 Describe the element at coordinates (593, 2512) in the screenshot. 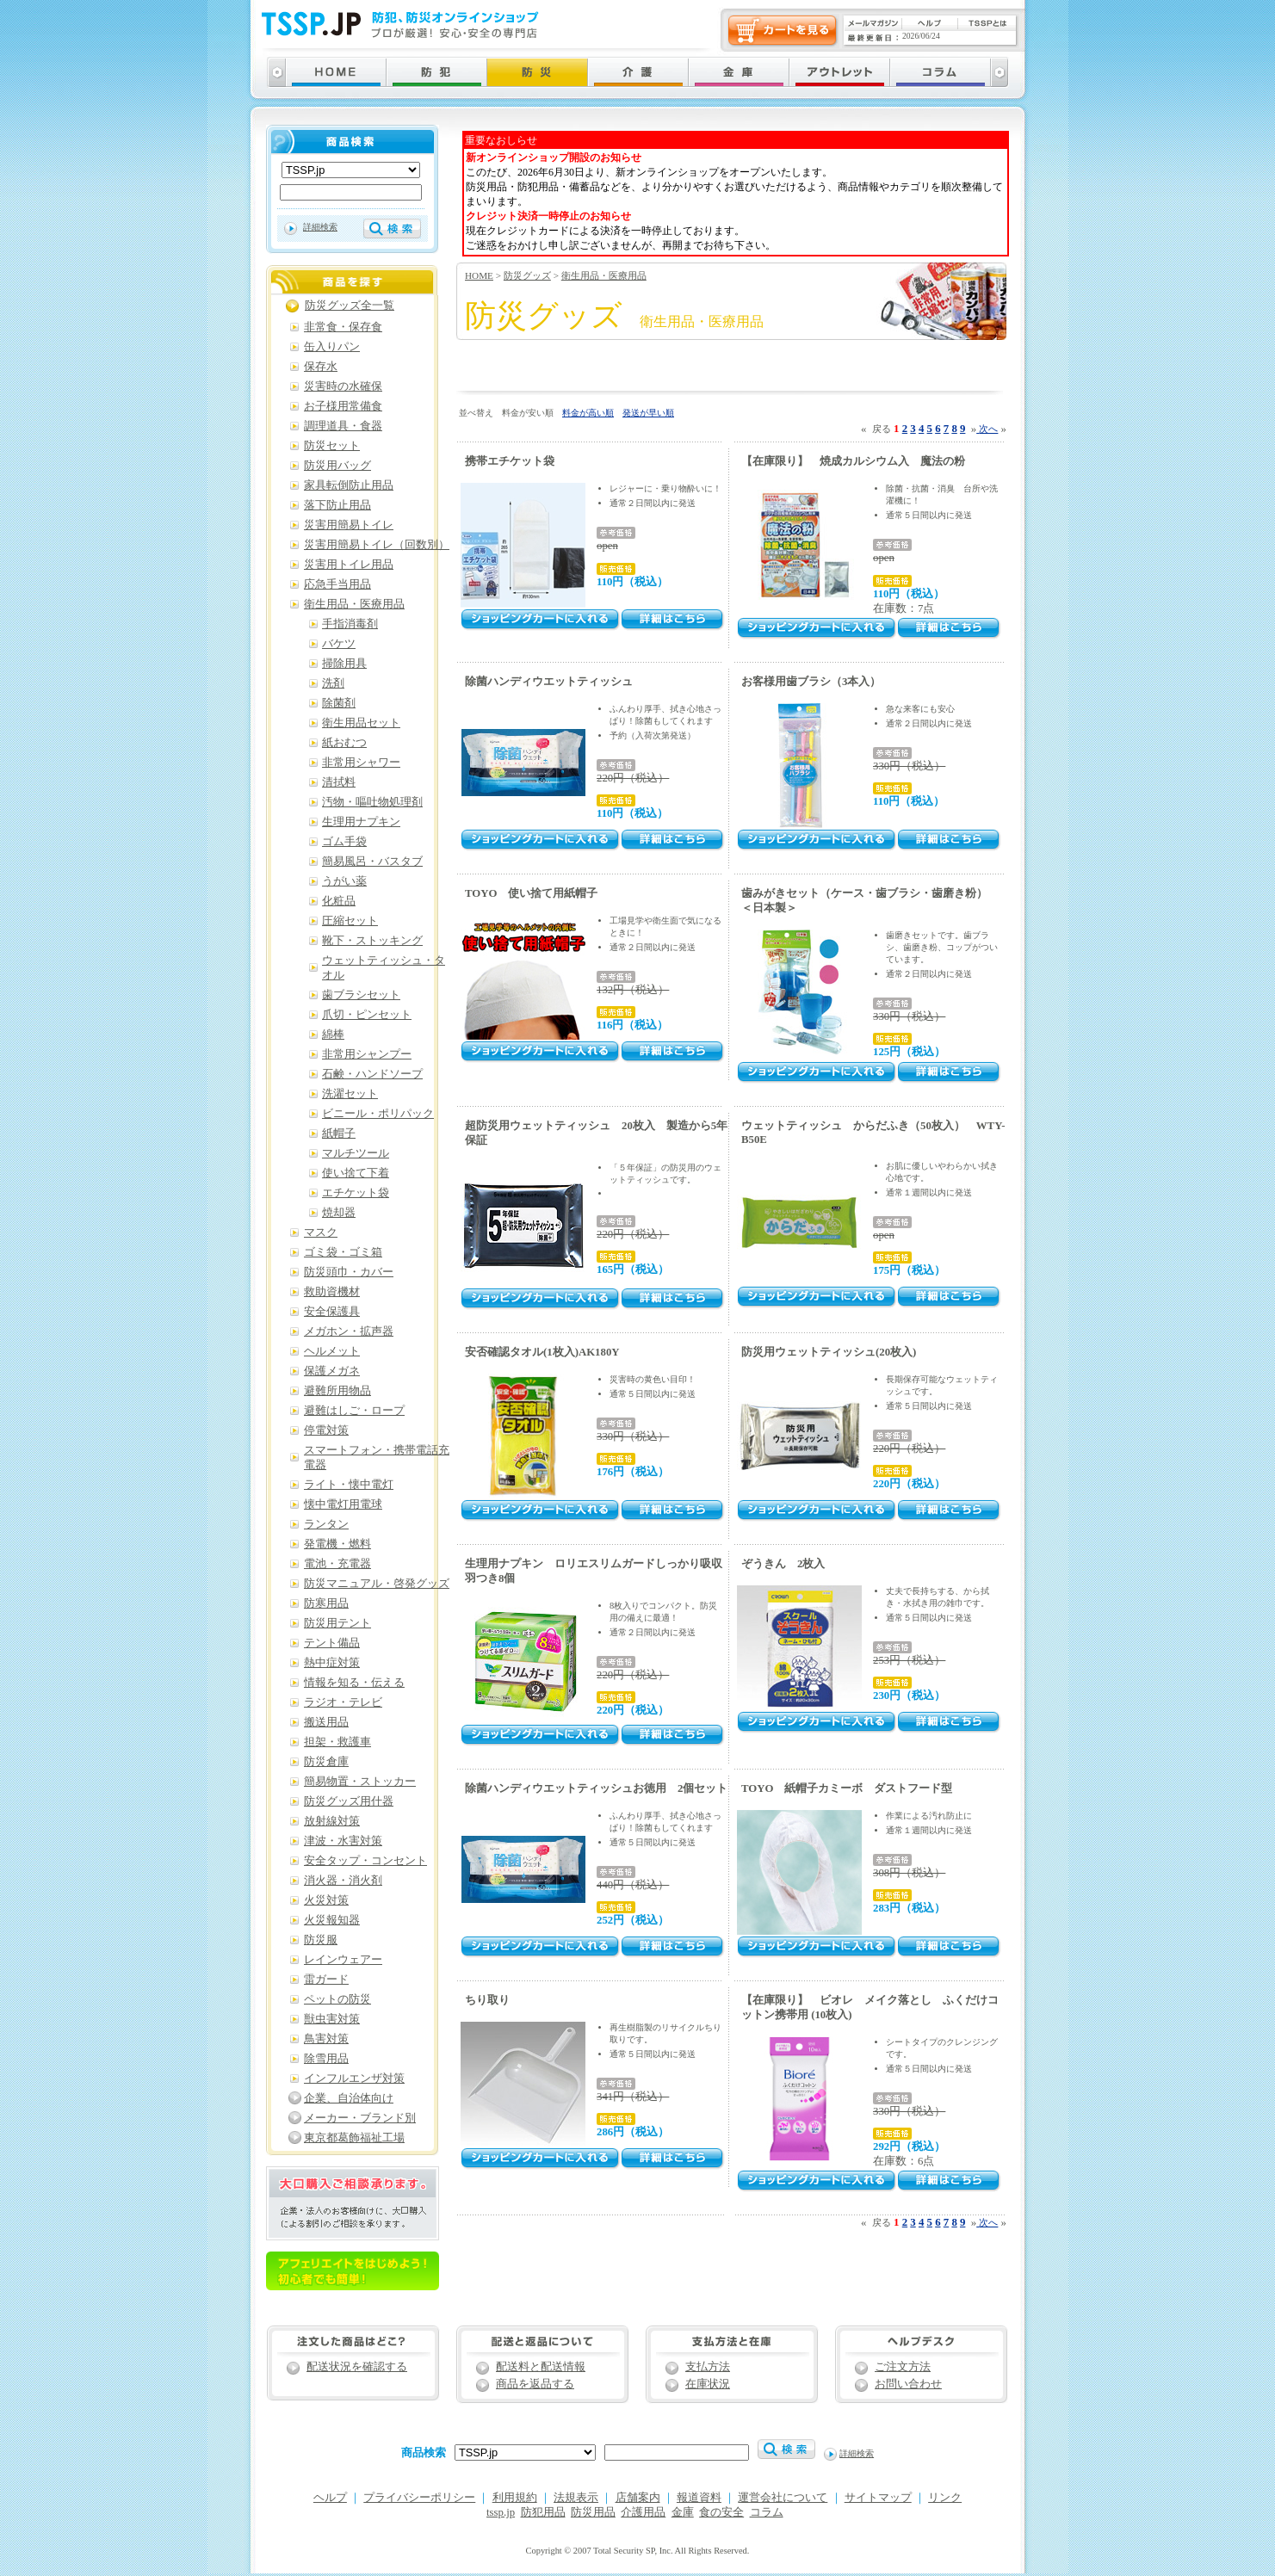

I see `防災用品` at that location.